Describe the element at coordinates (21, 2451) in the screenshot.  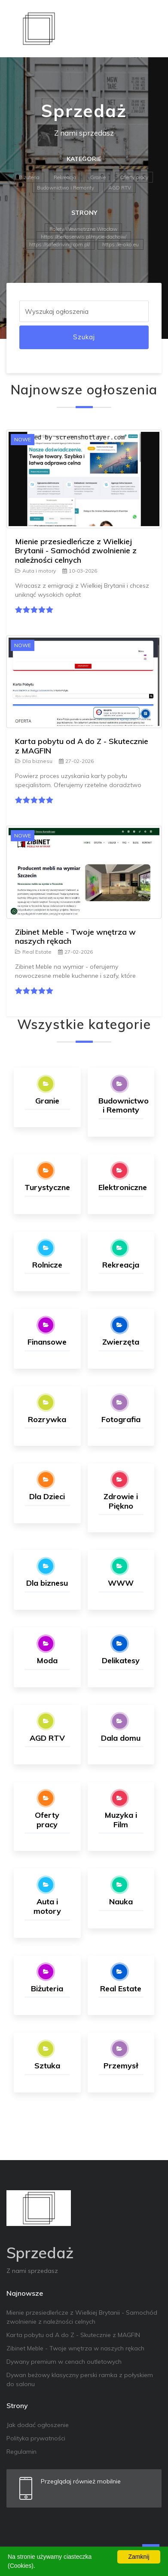
I see `Regulamin` at that location.